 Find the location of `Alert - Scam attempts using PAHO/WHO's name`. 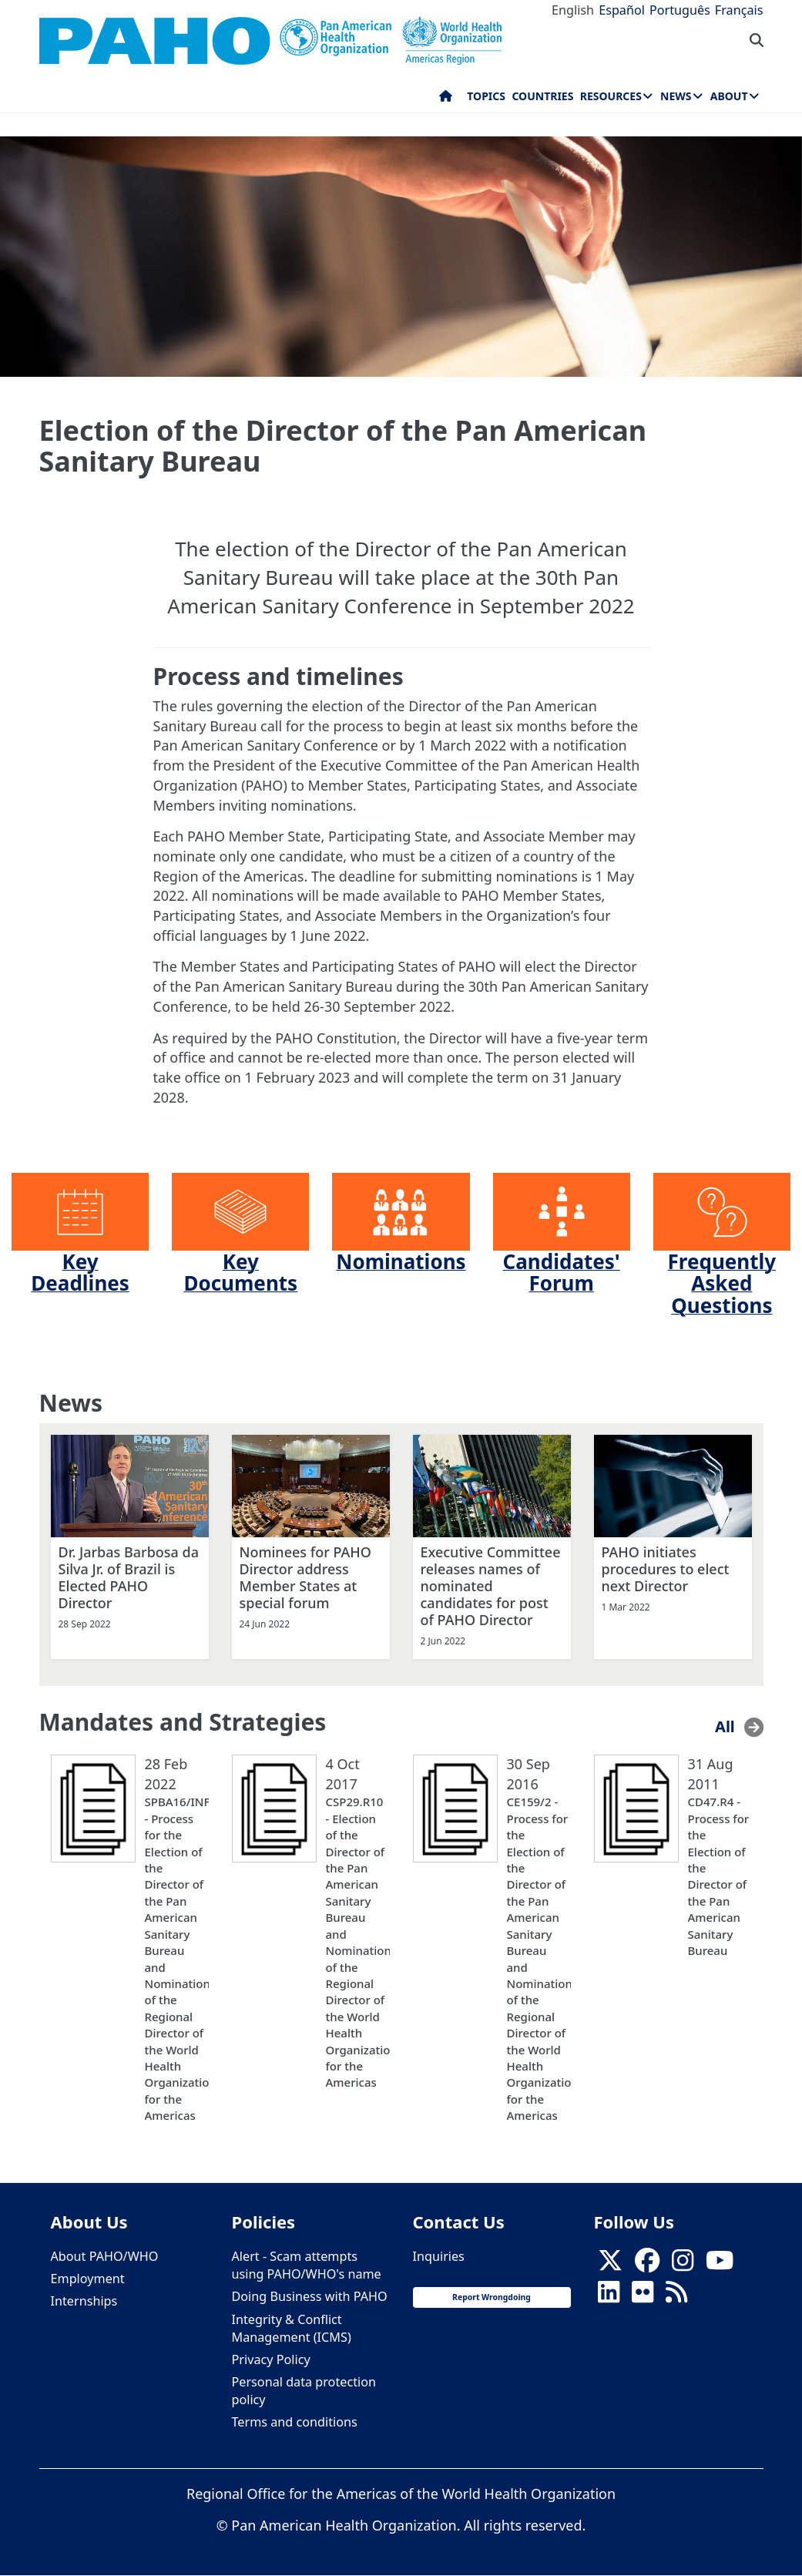

Alert - Scam attempts using PAHO/WHO's name is located at coordinates (306, 2265).